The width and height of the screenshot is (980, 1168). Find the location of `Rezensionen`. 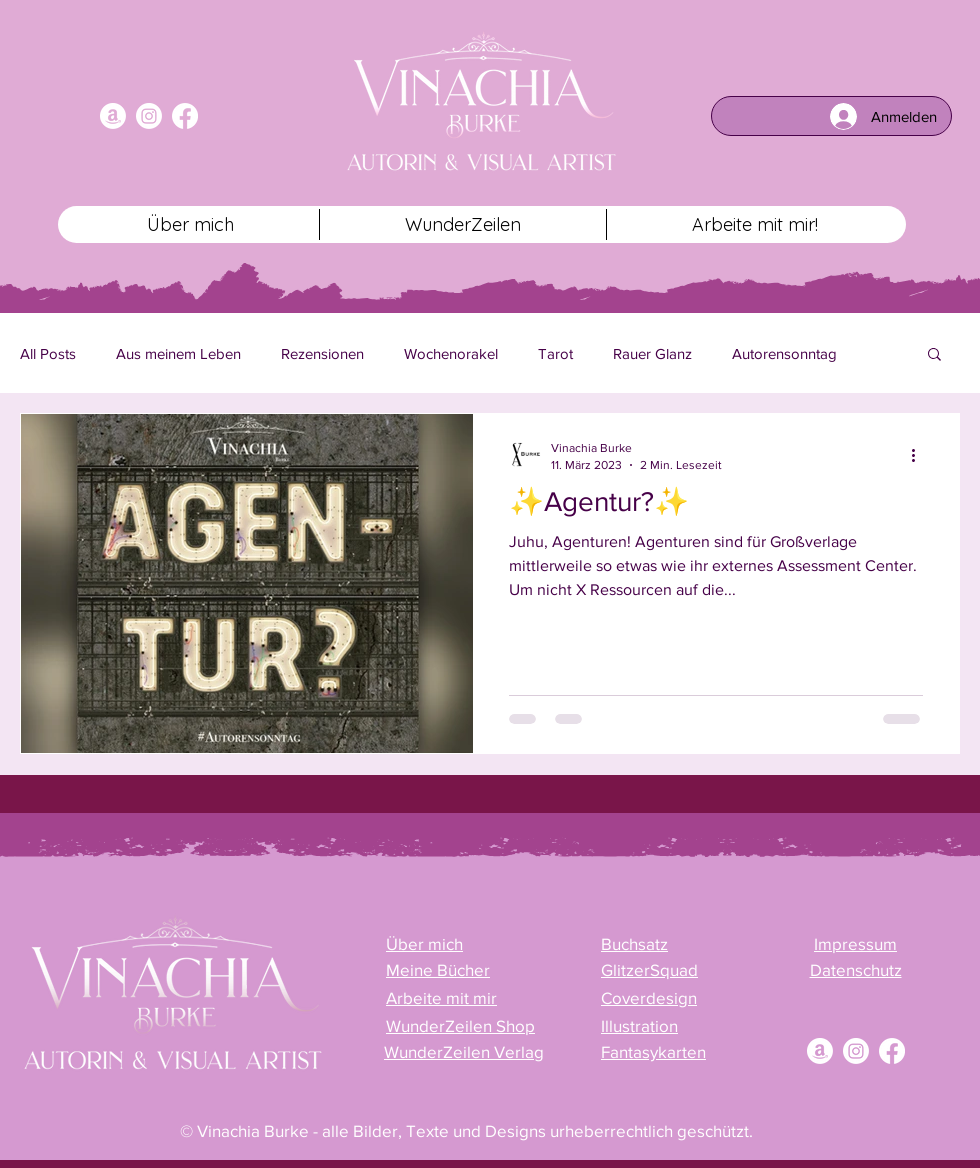

Rezensionen is located at coordinates (322, 353).